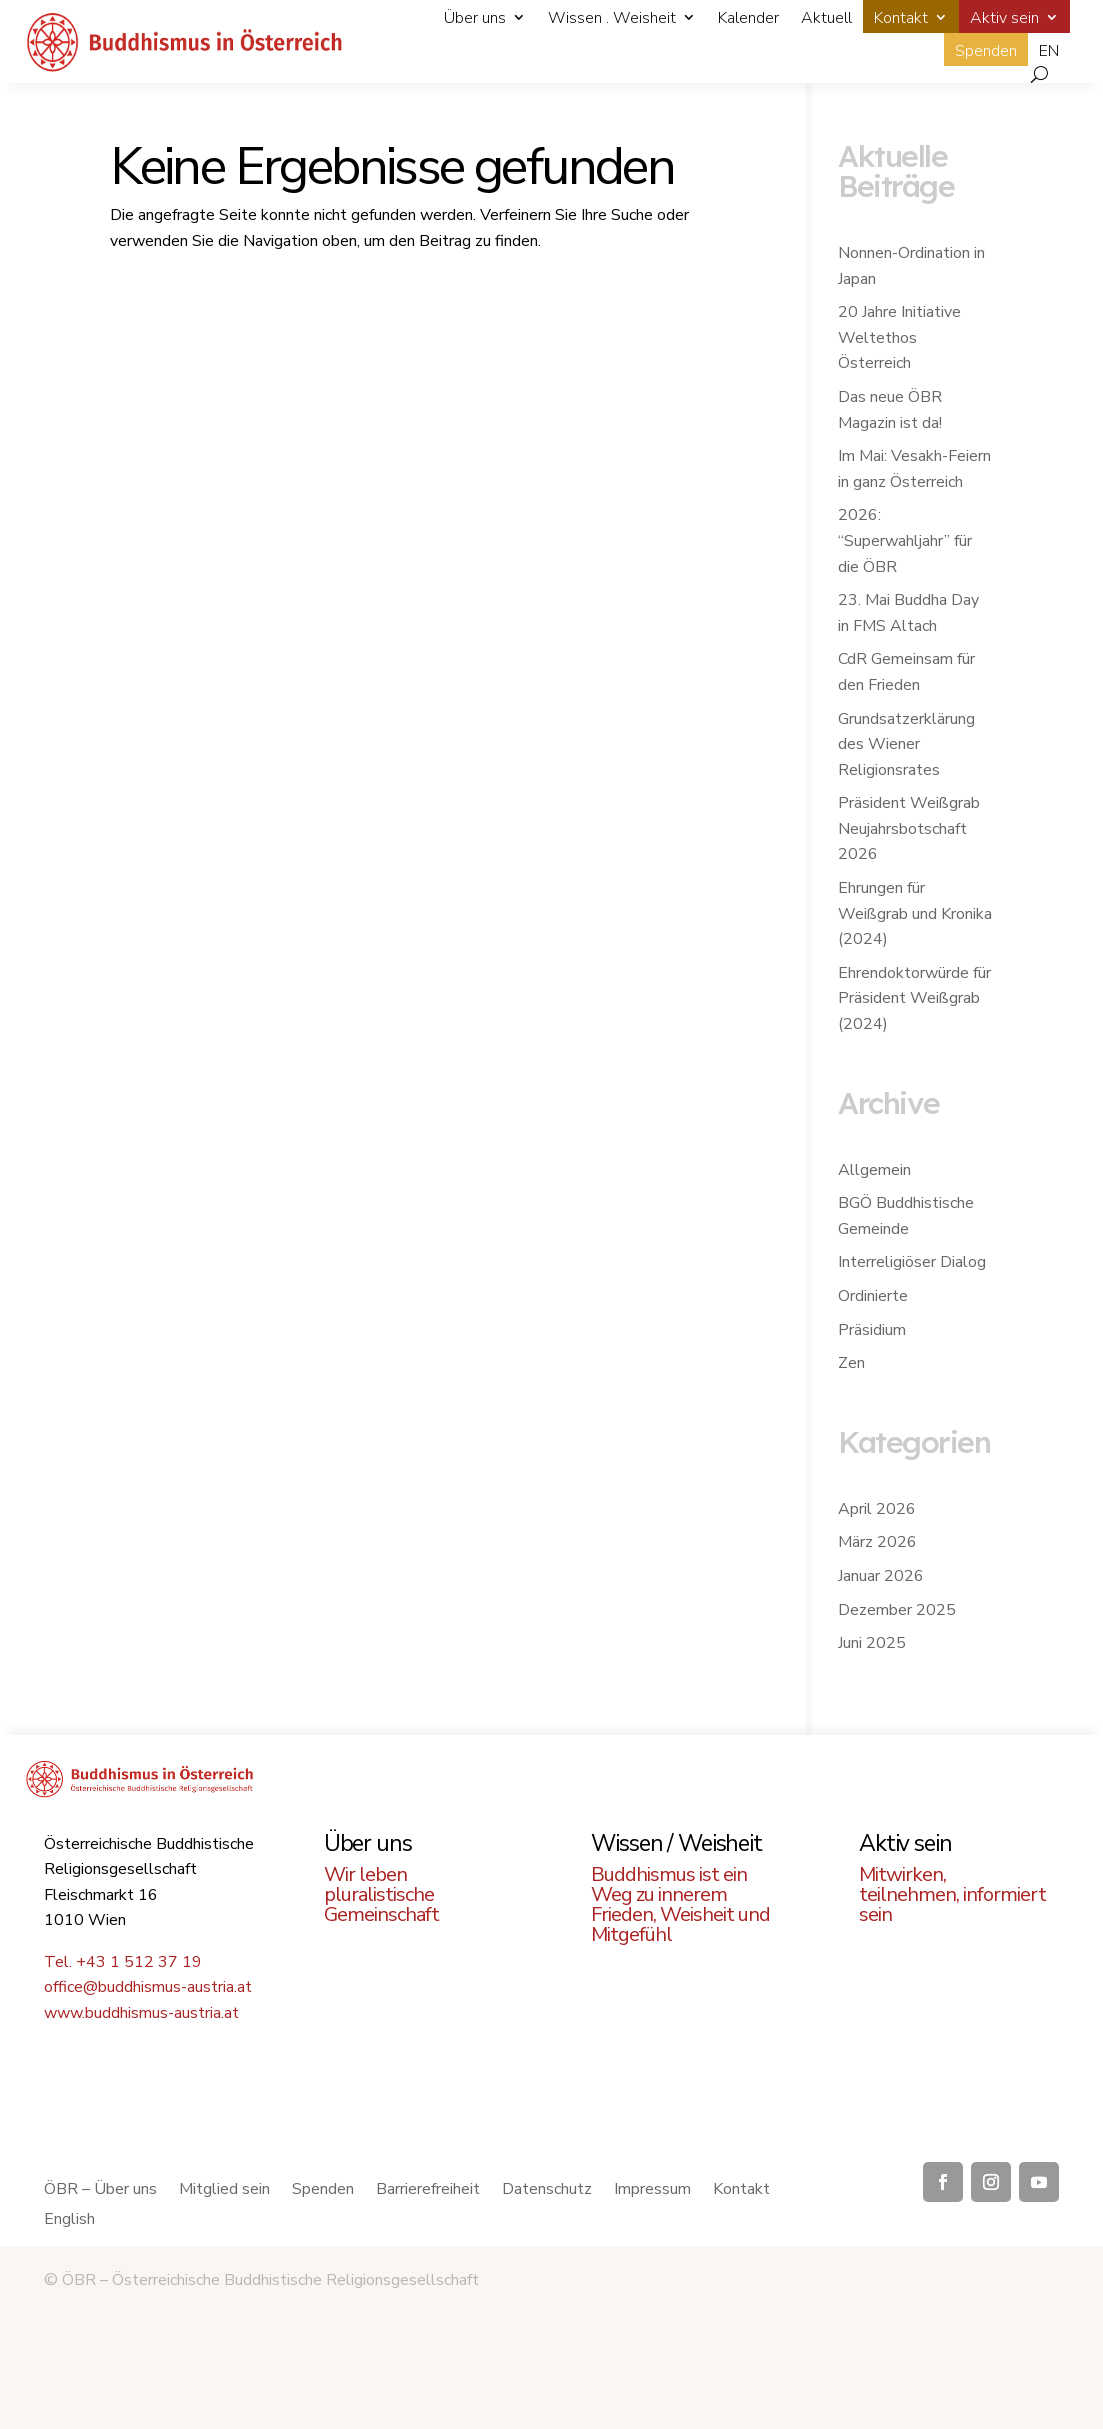 The width and height of the screenshot is (1103, 2429). What do you see at coordinates (652, 2191) in the screenshot?
I see `Impressum` at bounding box center [652, 2191].